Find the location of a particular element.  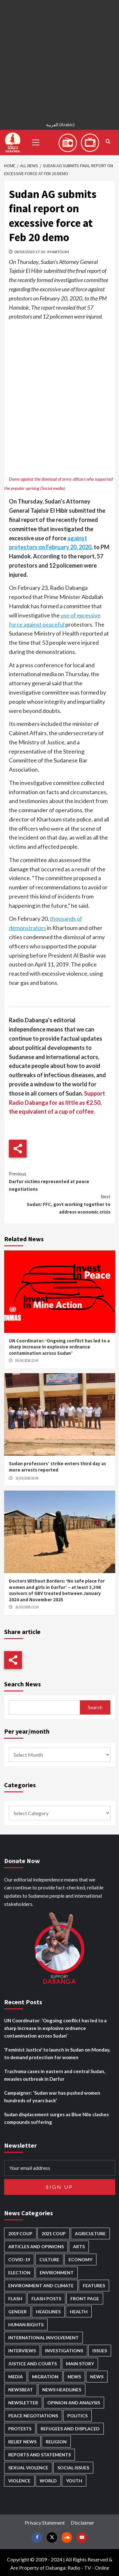

Sudan professors’ strike enters third day as more arrests reported is located at coordinates (57, 1466).